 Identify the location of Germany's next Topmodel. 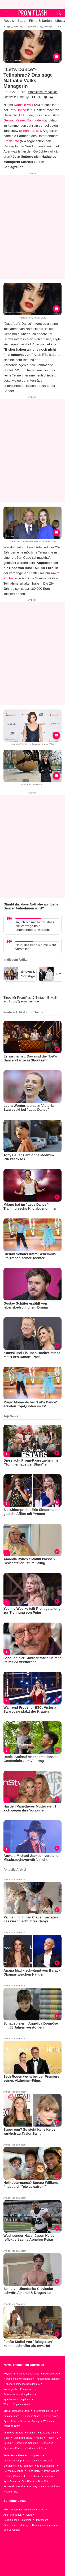
(22, 120).